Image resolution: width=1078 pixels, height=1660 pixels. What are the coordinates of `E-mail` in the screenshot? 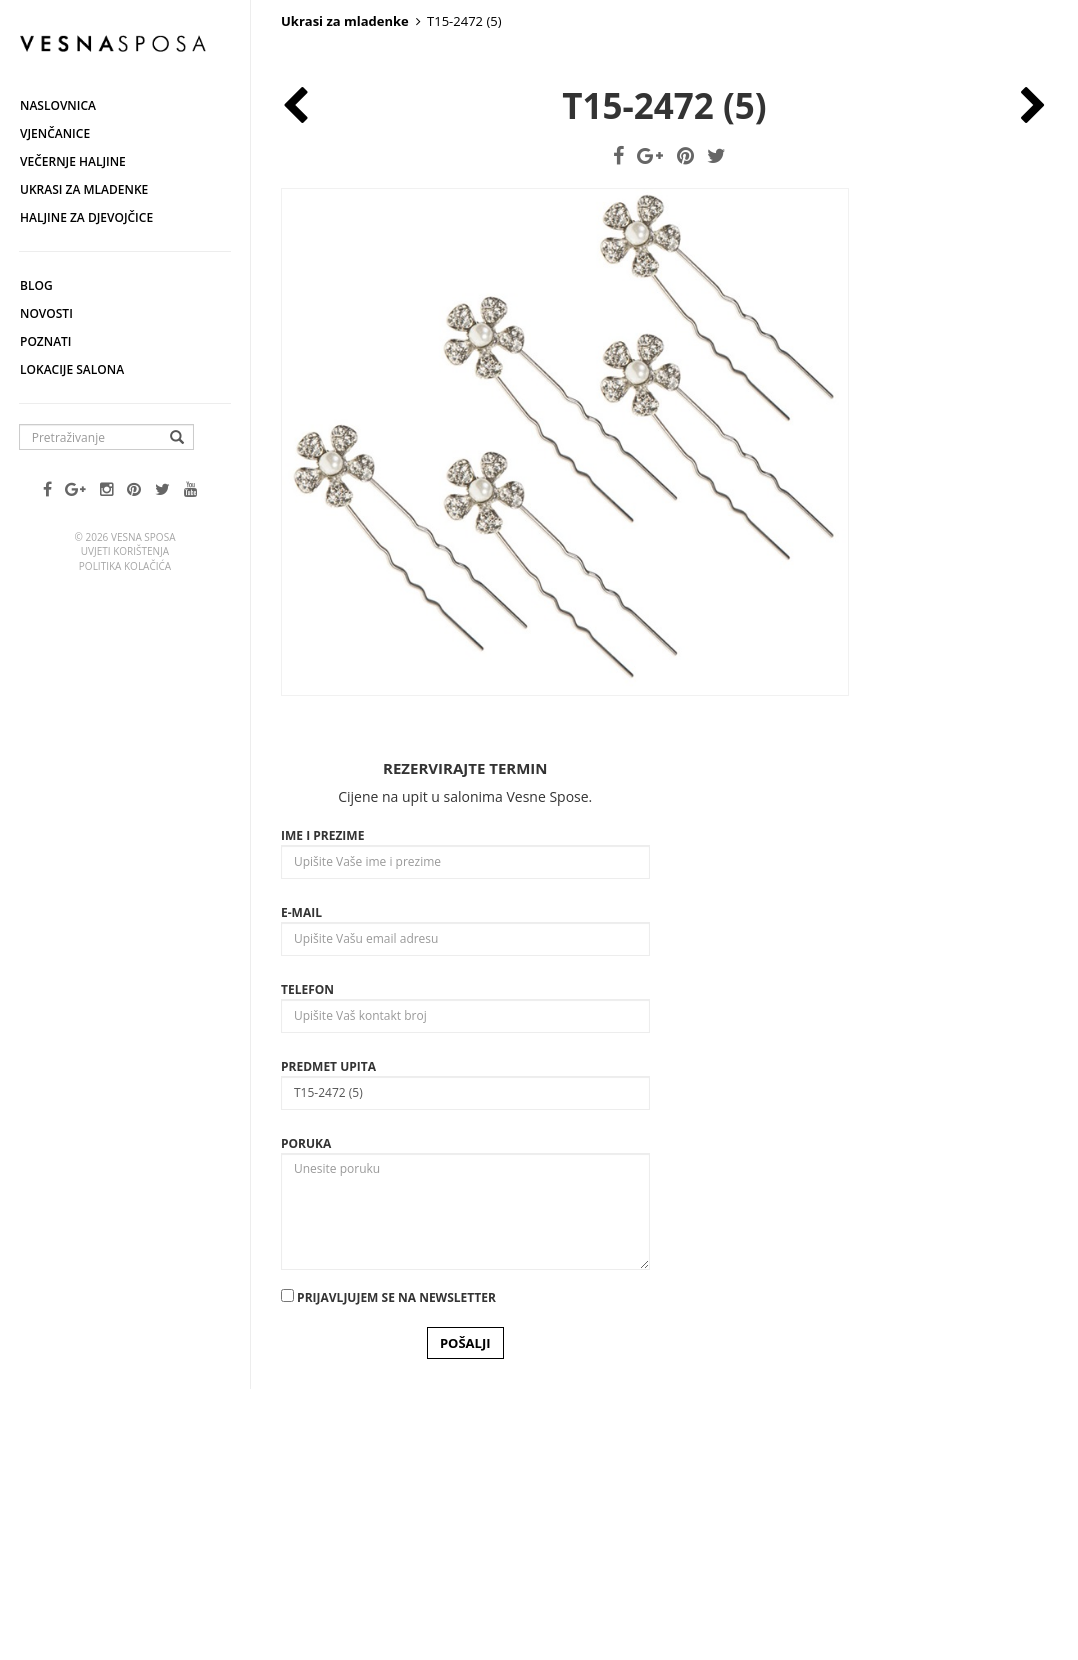 It's located at (301, 1162).